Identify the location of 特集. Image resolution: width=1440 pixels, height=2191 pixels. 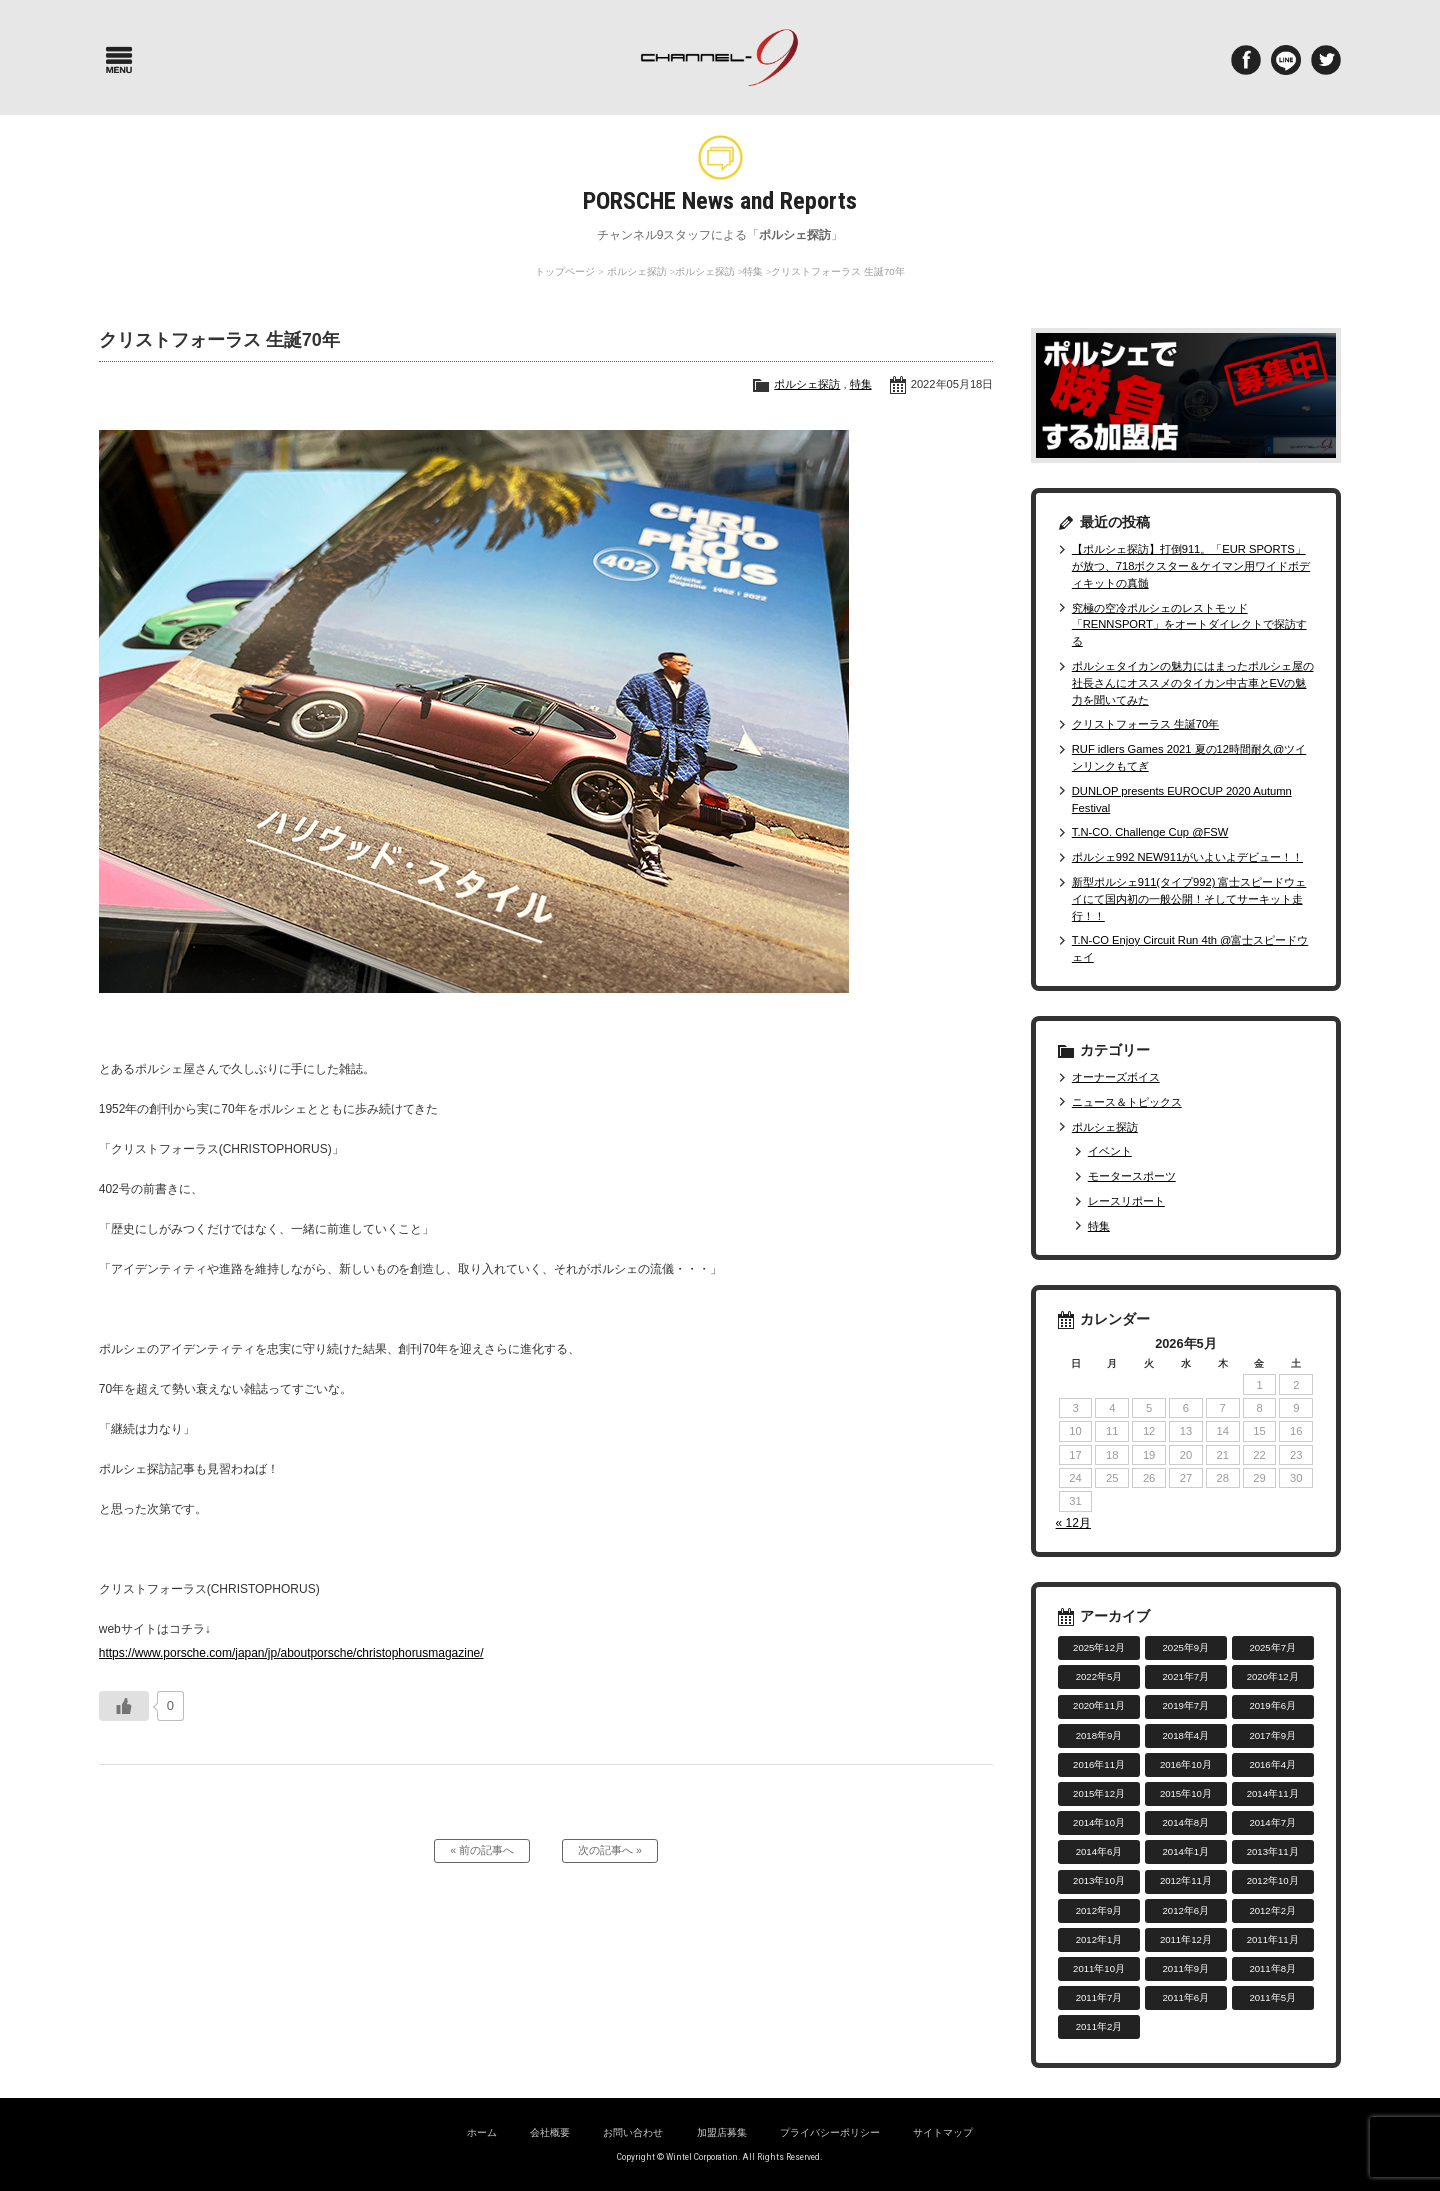
(753, 271).